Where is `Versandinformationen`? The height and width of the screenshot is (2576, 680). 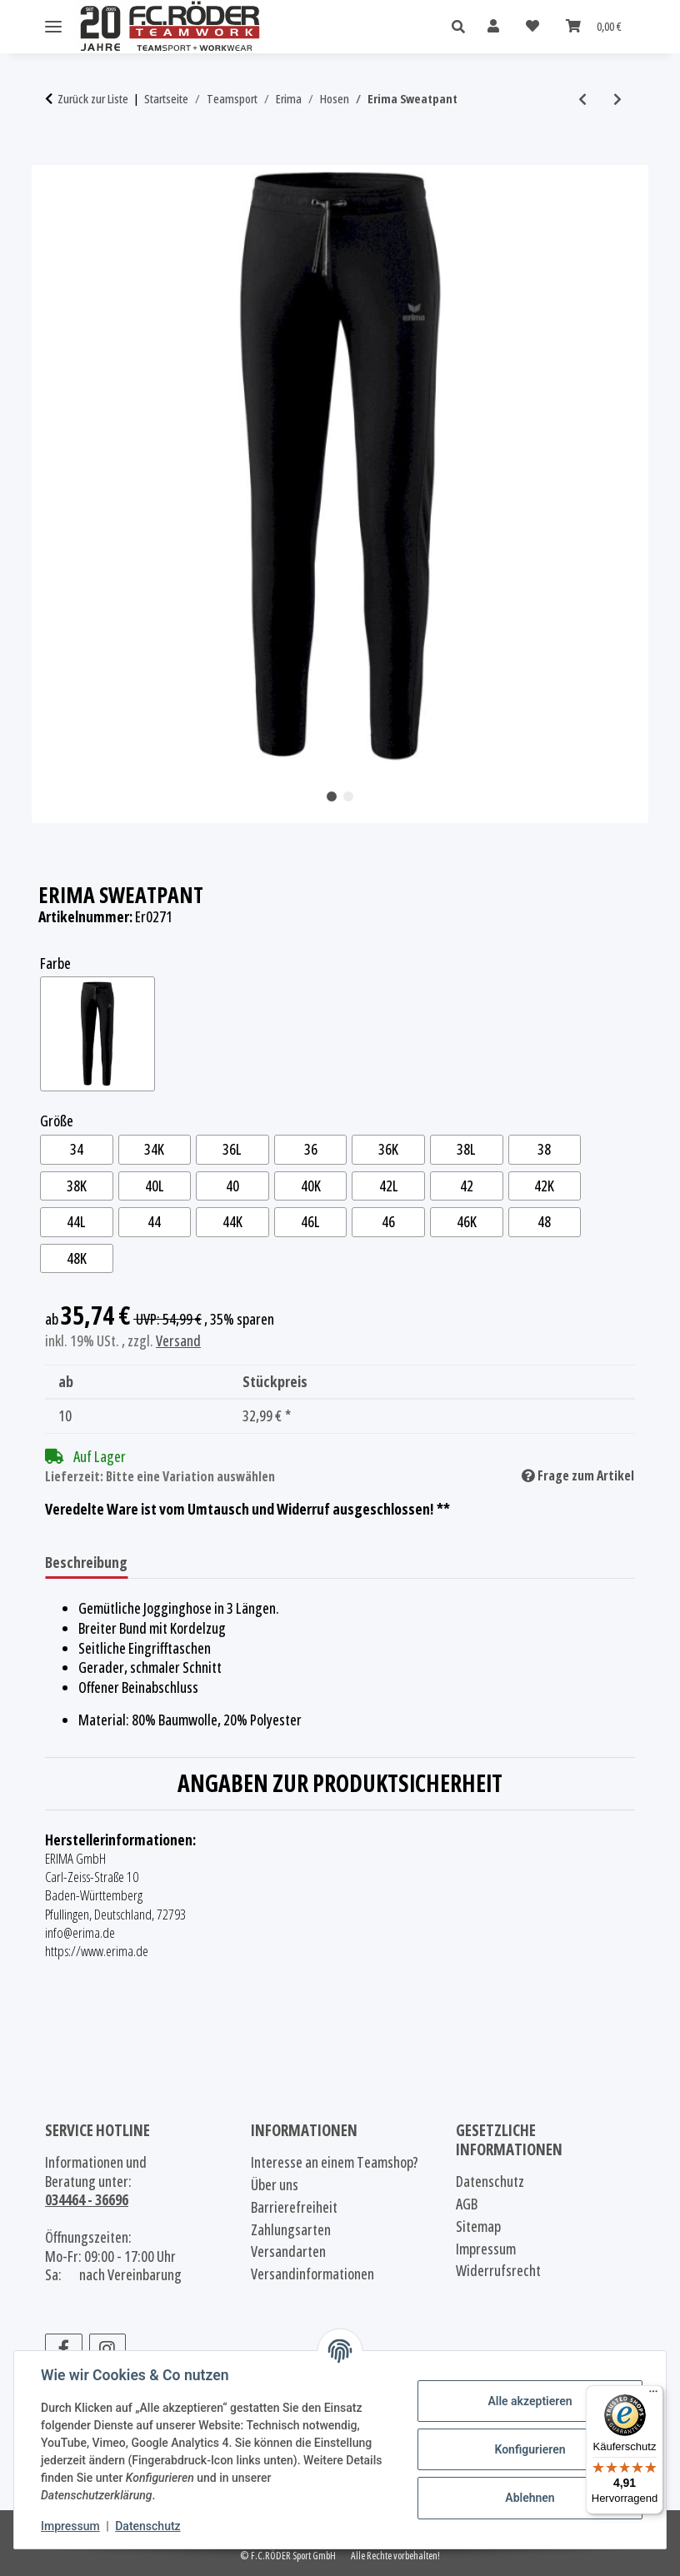 Versandinformationen is located at coordinates (312, 2274).